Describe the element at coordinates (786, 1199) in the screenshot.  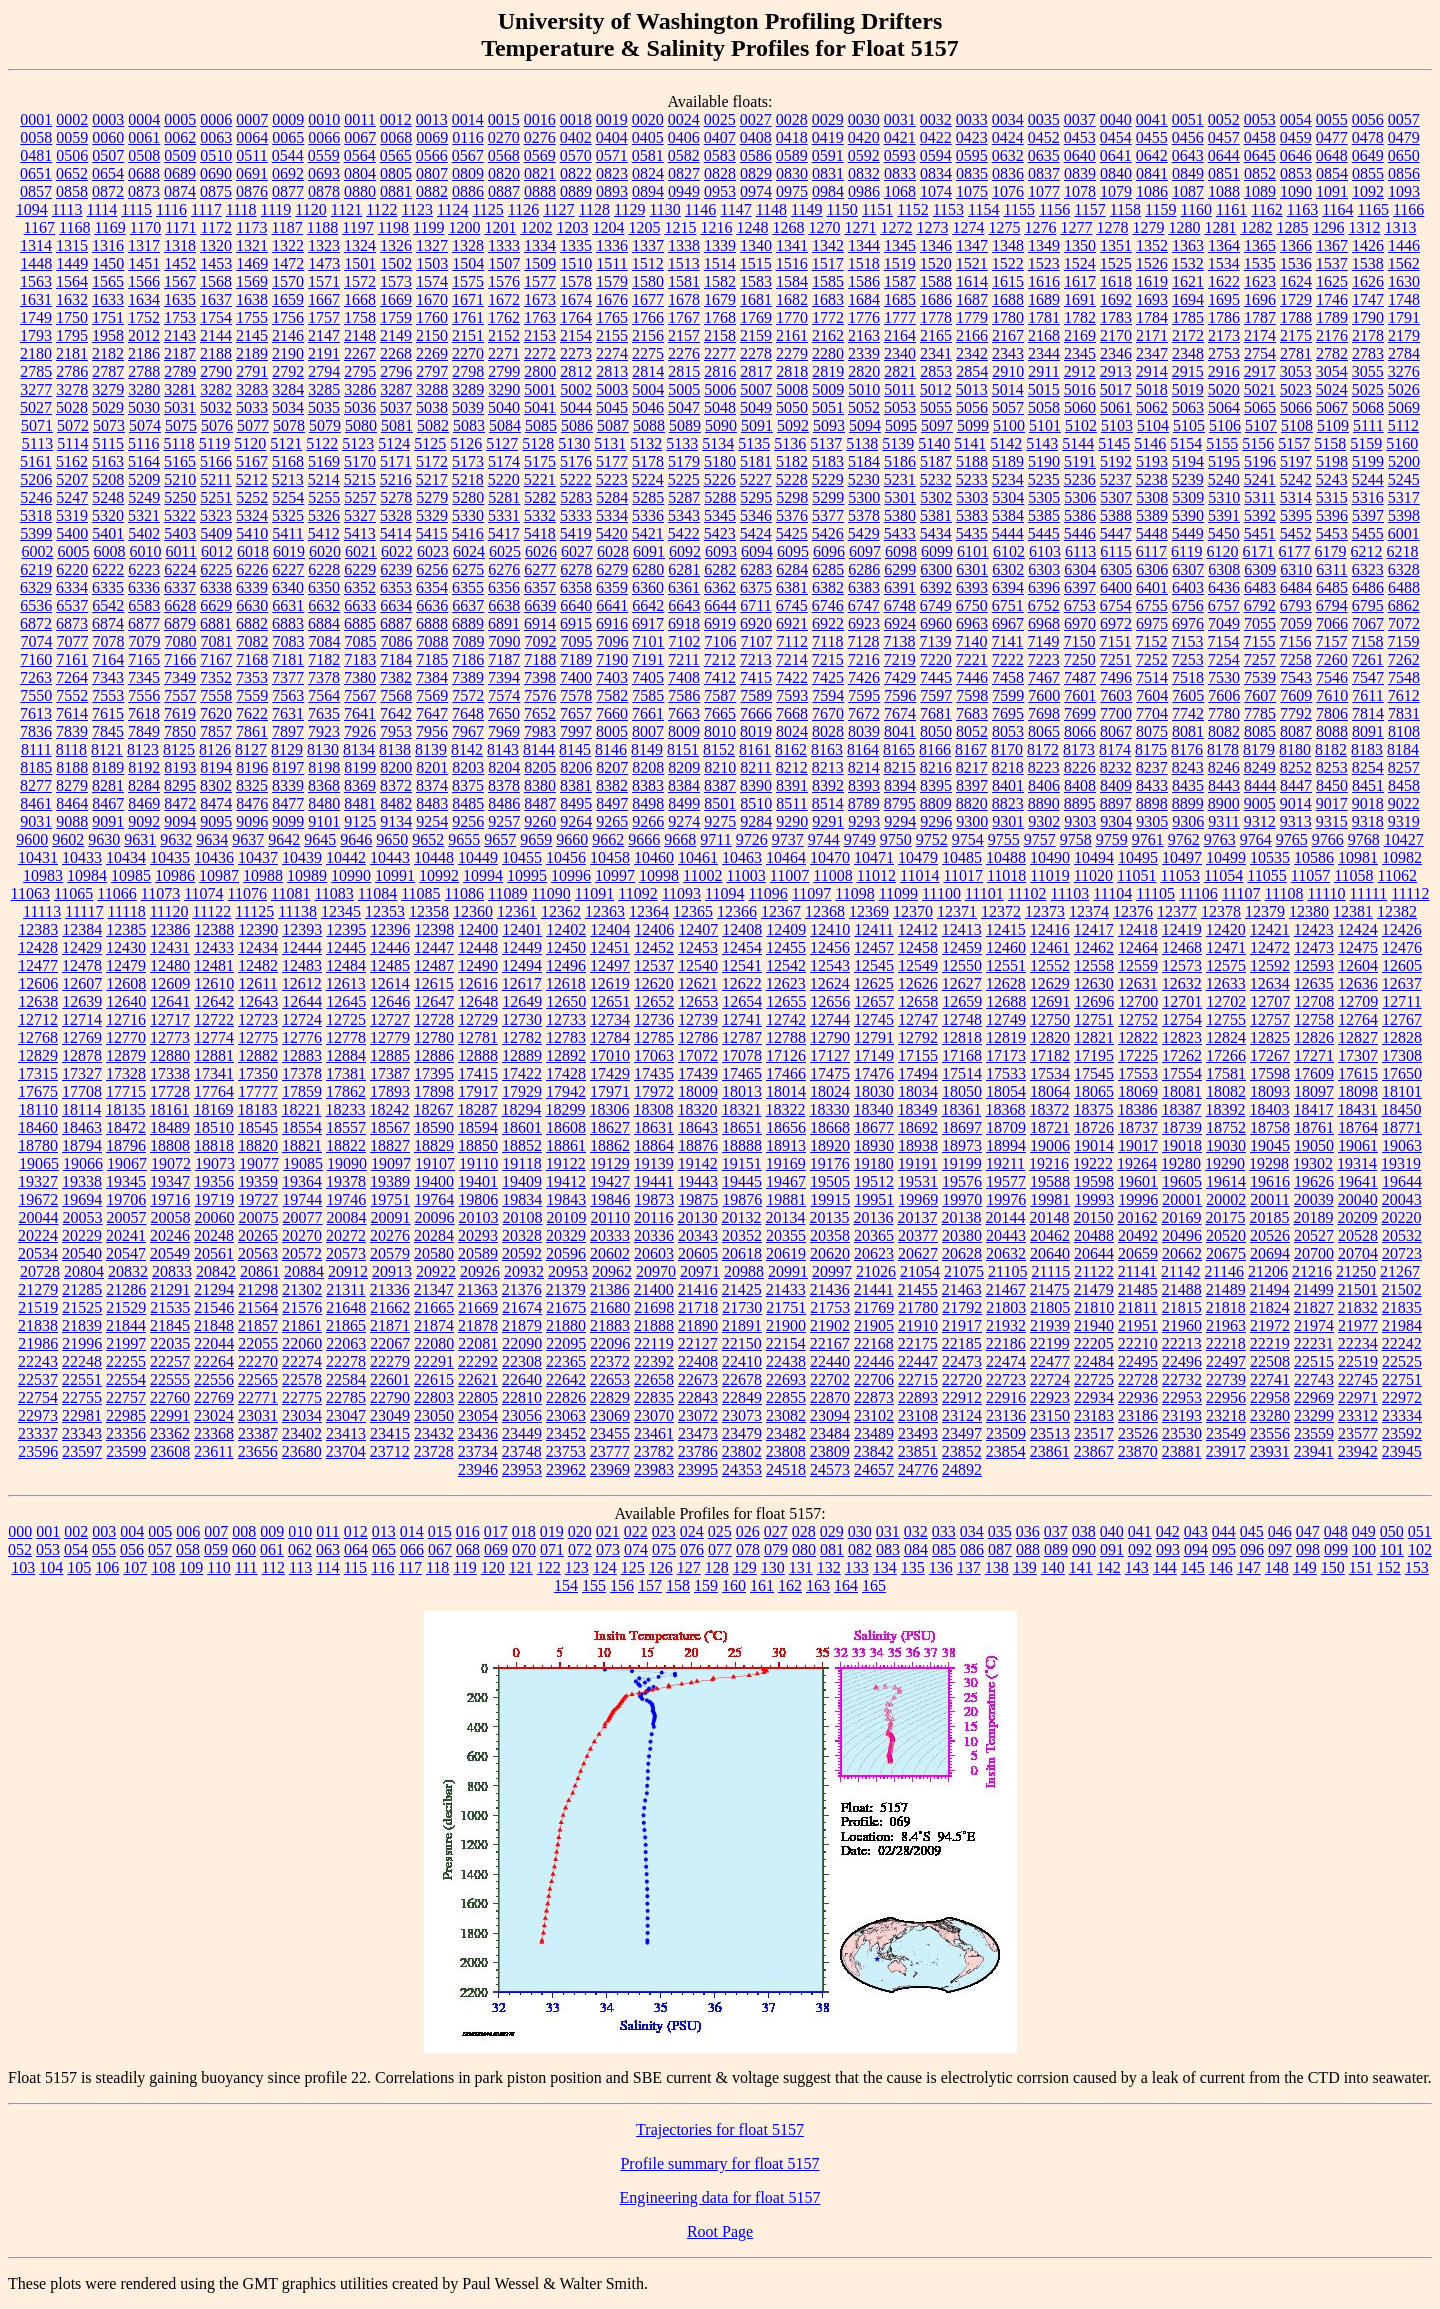
I see `19881` at that location.